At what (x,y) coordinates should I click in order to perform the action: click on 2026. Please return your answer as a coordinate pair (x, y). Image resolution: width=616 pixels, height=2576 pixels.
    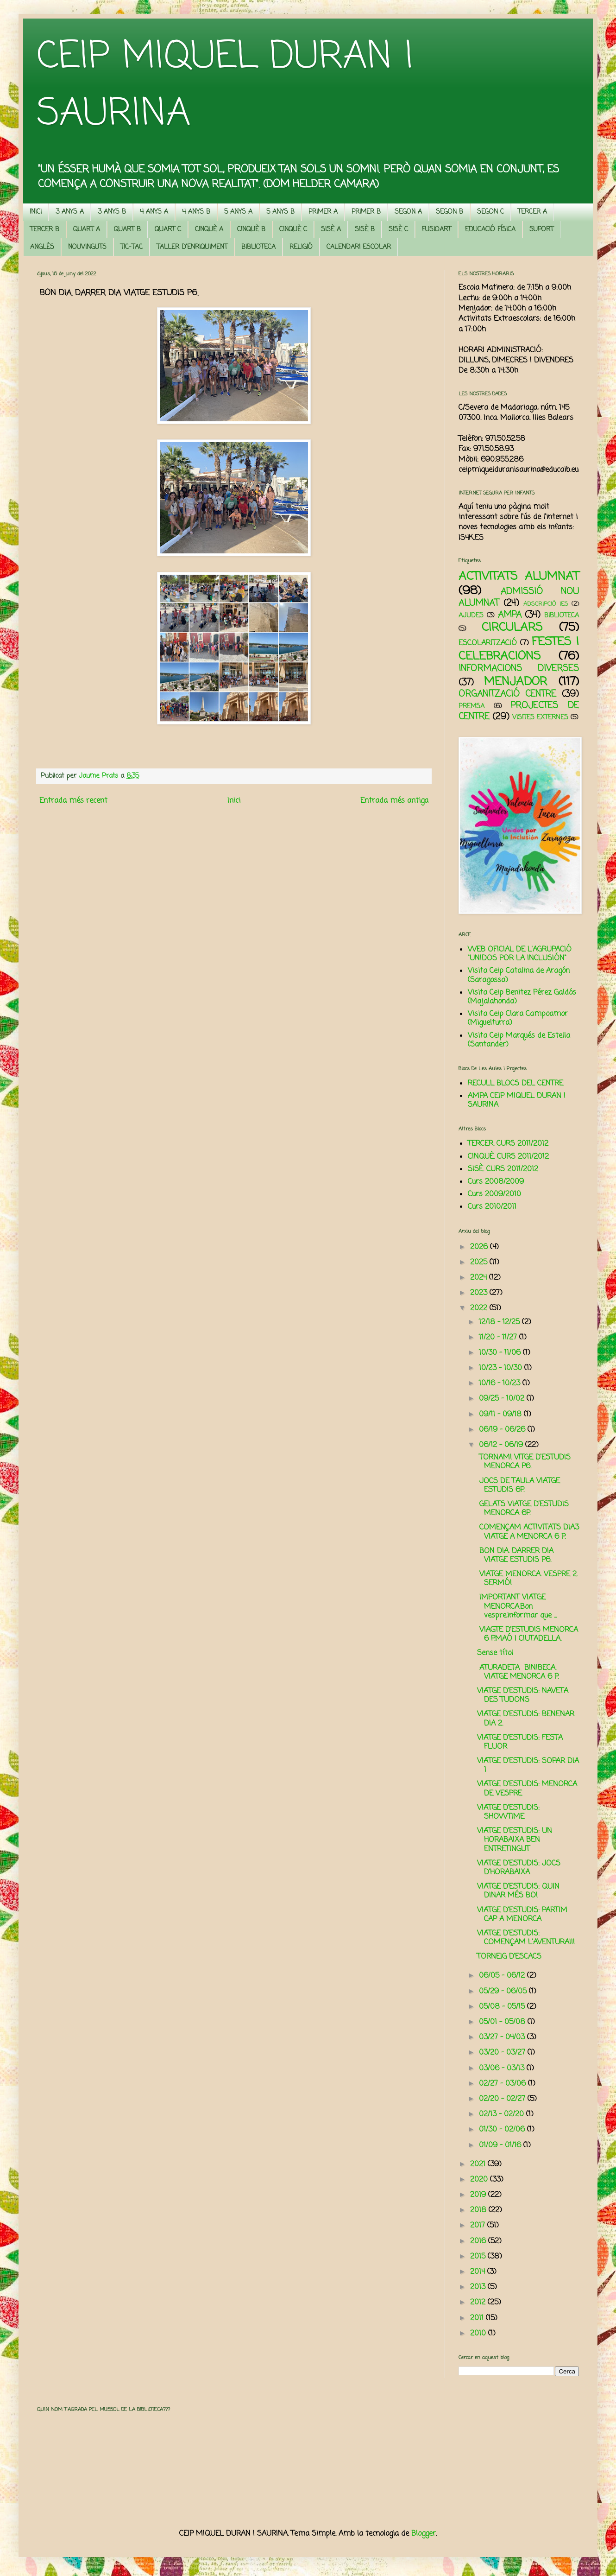
    Looking at the image, I should click on (480, 1247).